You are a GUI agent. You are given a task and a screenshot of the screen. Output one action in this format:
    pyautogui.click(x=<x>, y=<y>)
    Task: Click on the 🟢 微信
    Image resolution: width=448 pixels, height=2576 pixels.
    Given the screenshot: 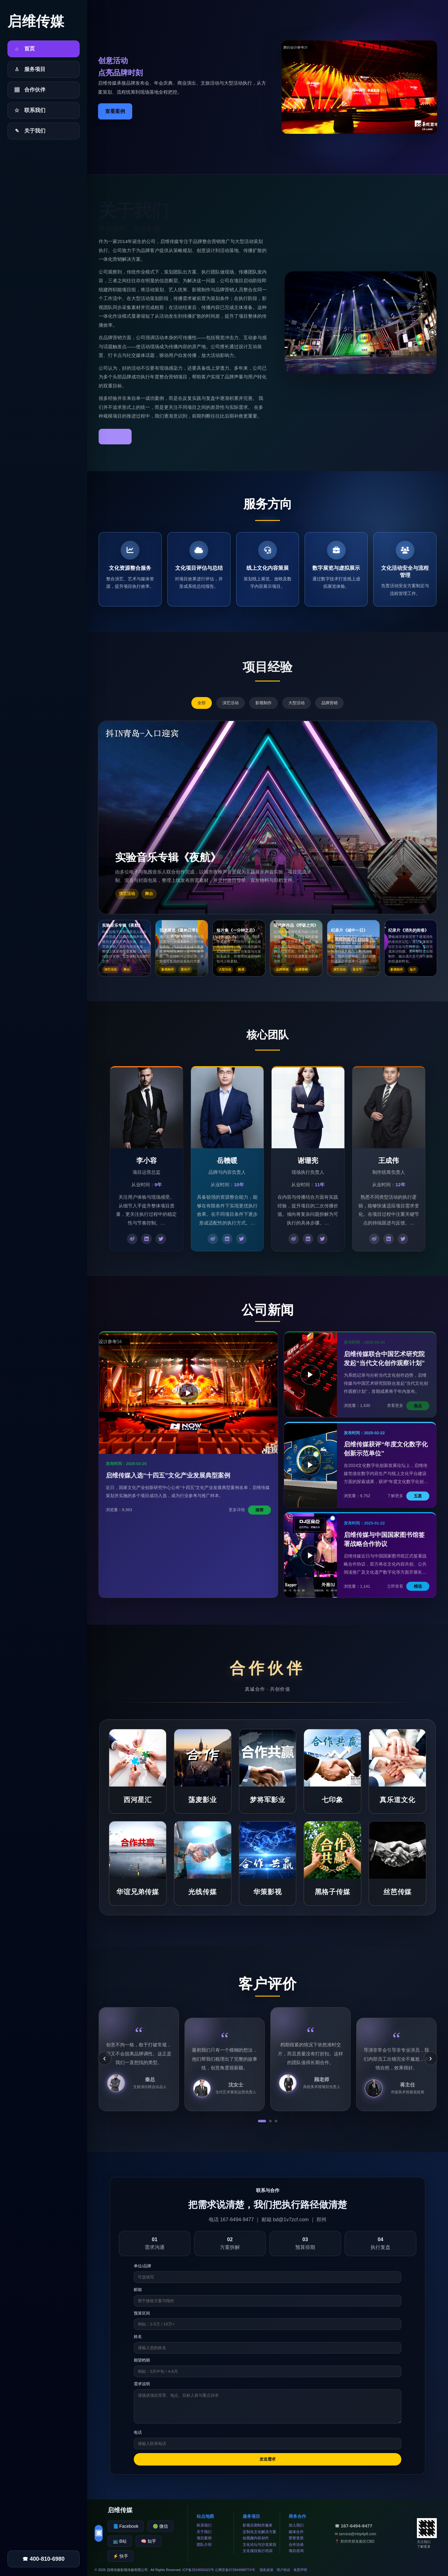 What is the action you would take?
    pyautogui.click(x=160, y=2526)
    